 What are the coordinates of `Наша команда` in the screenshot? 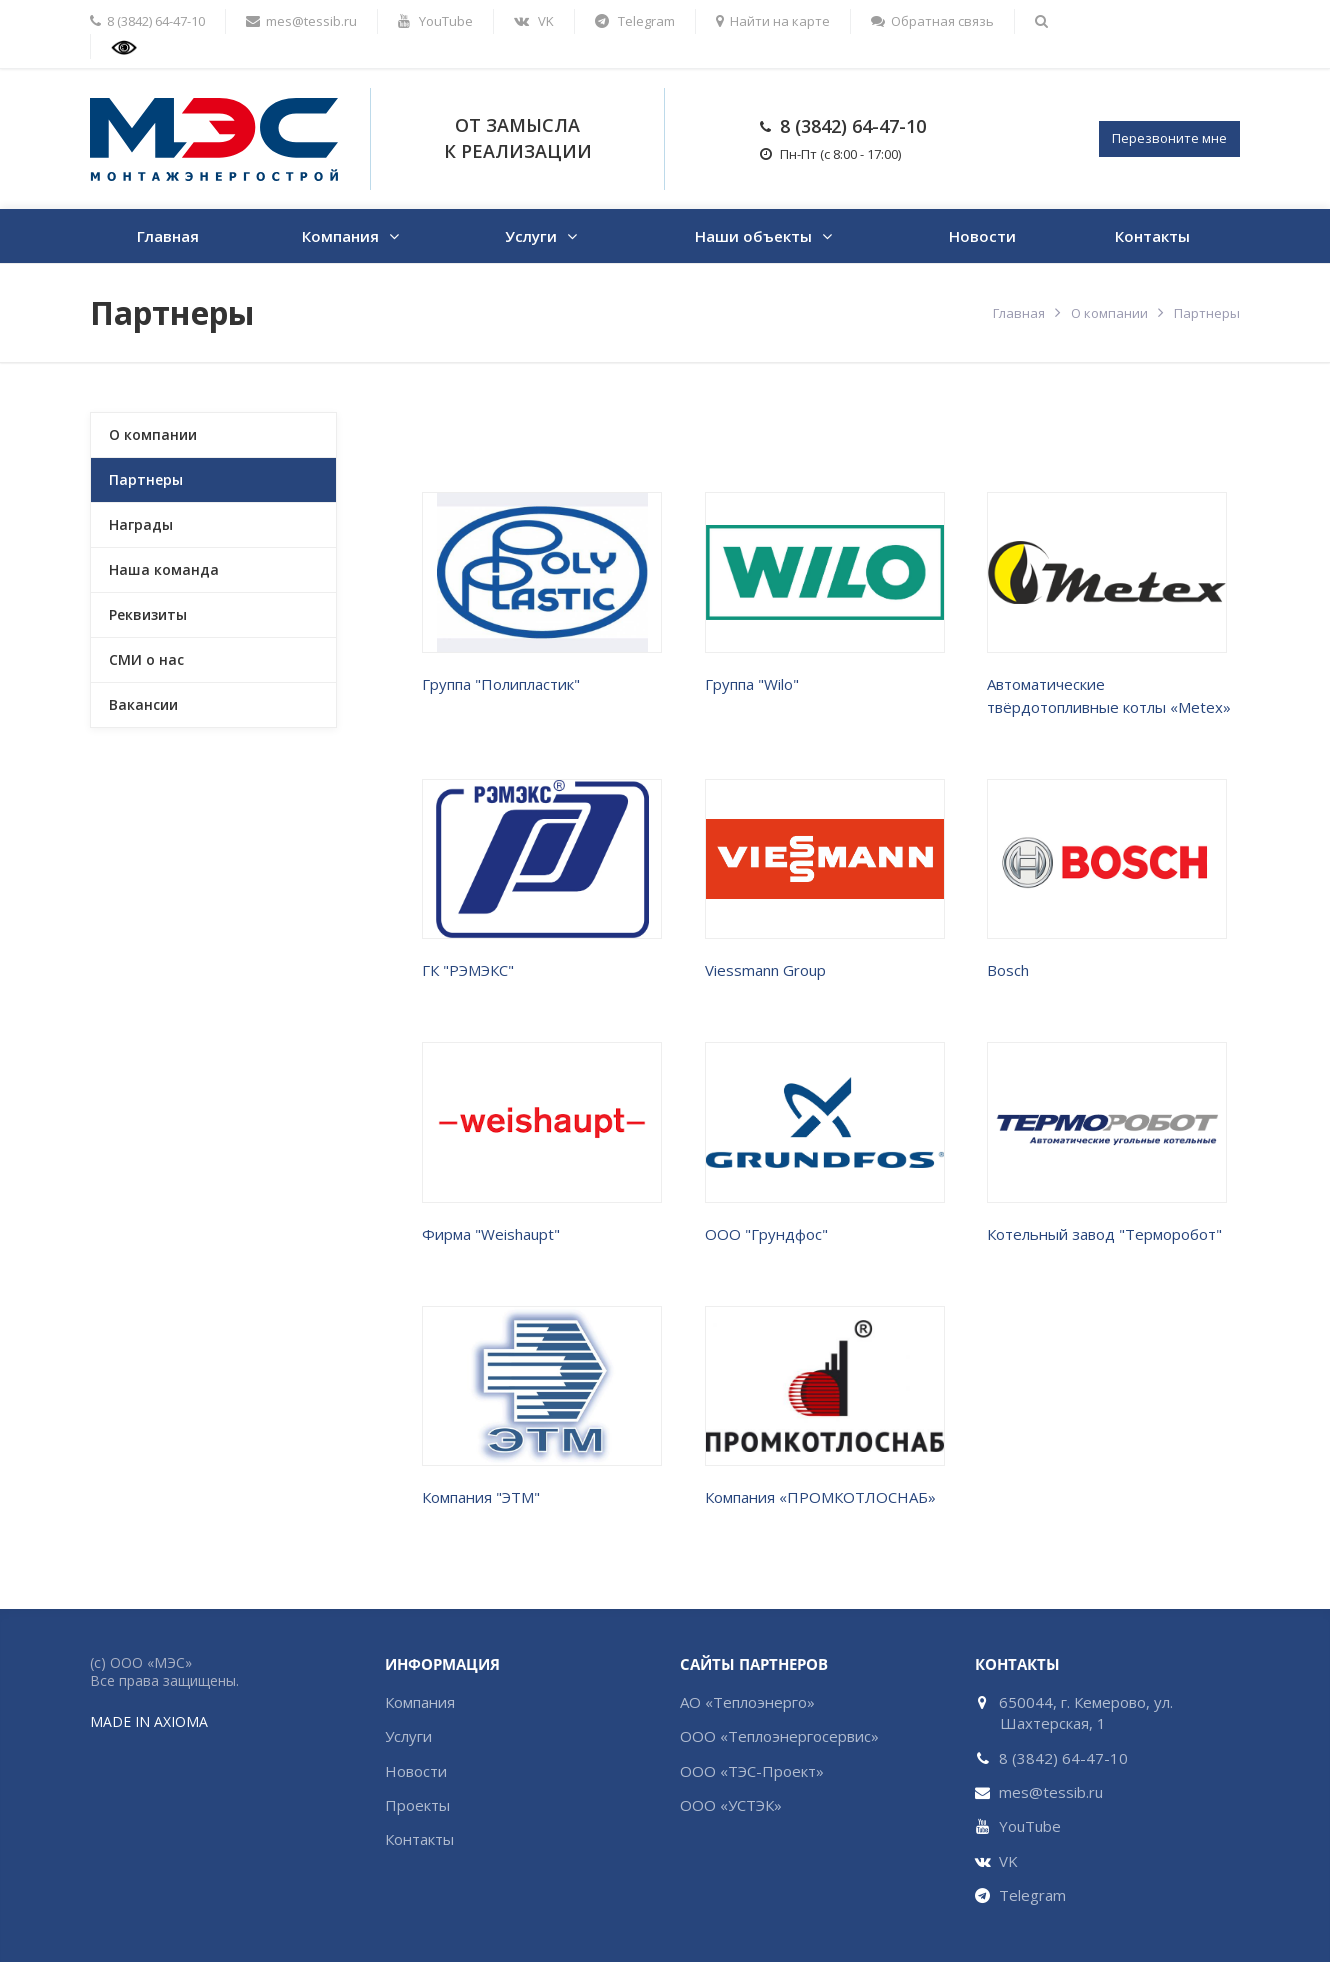 It's located at (164, 569).